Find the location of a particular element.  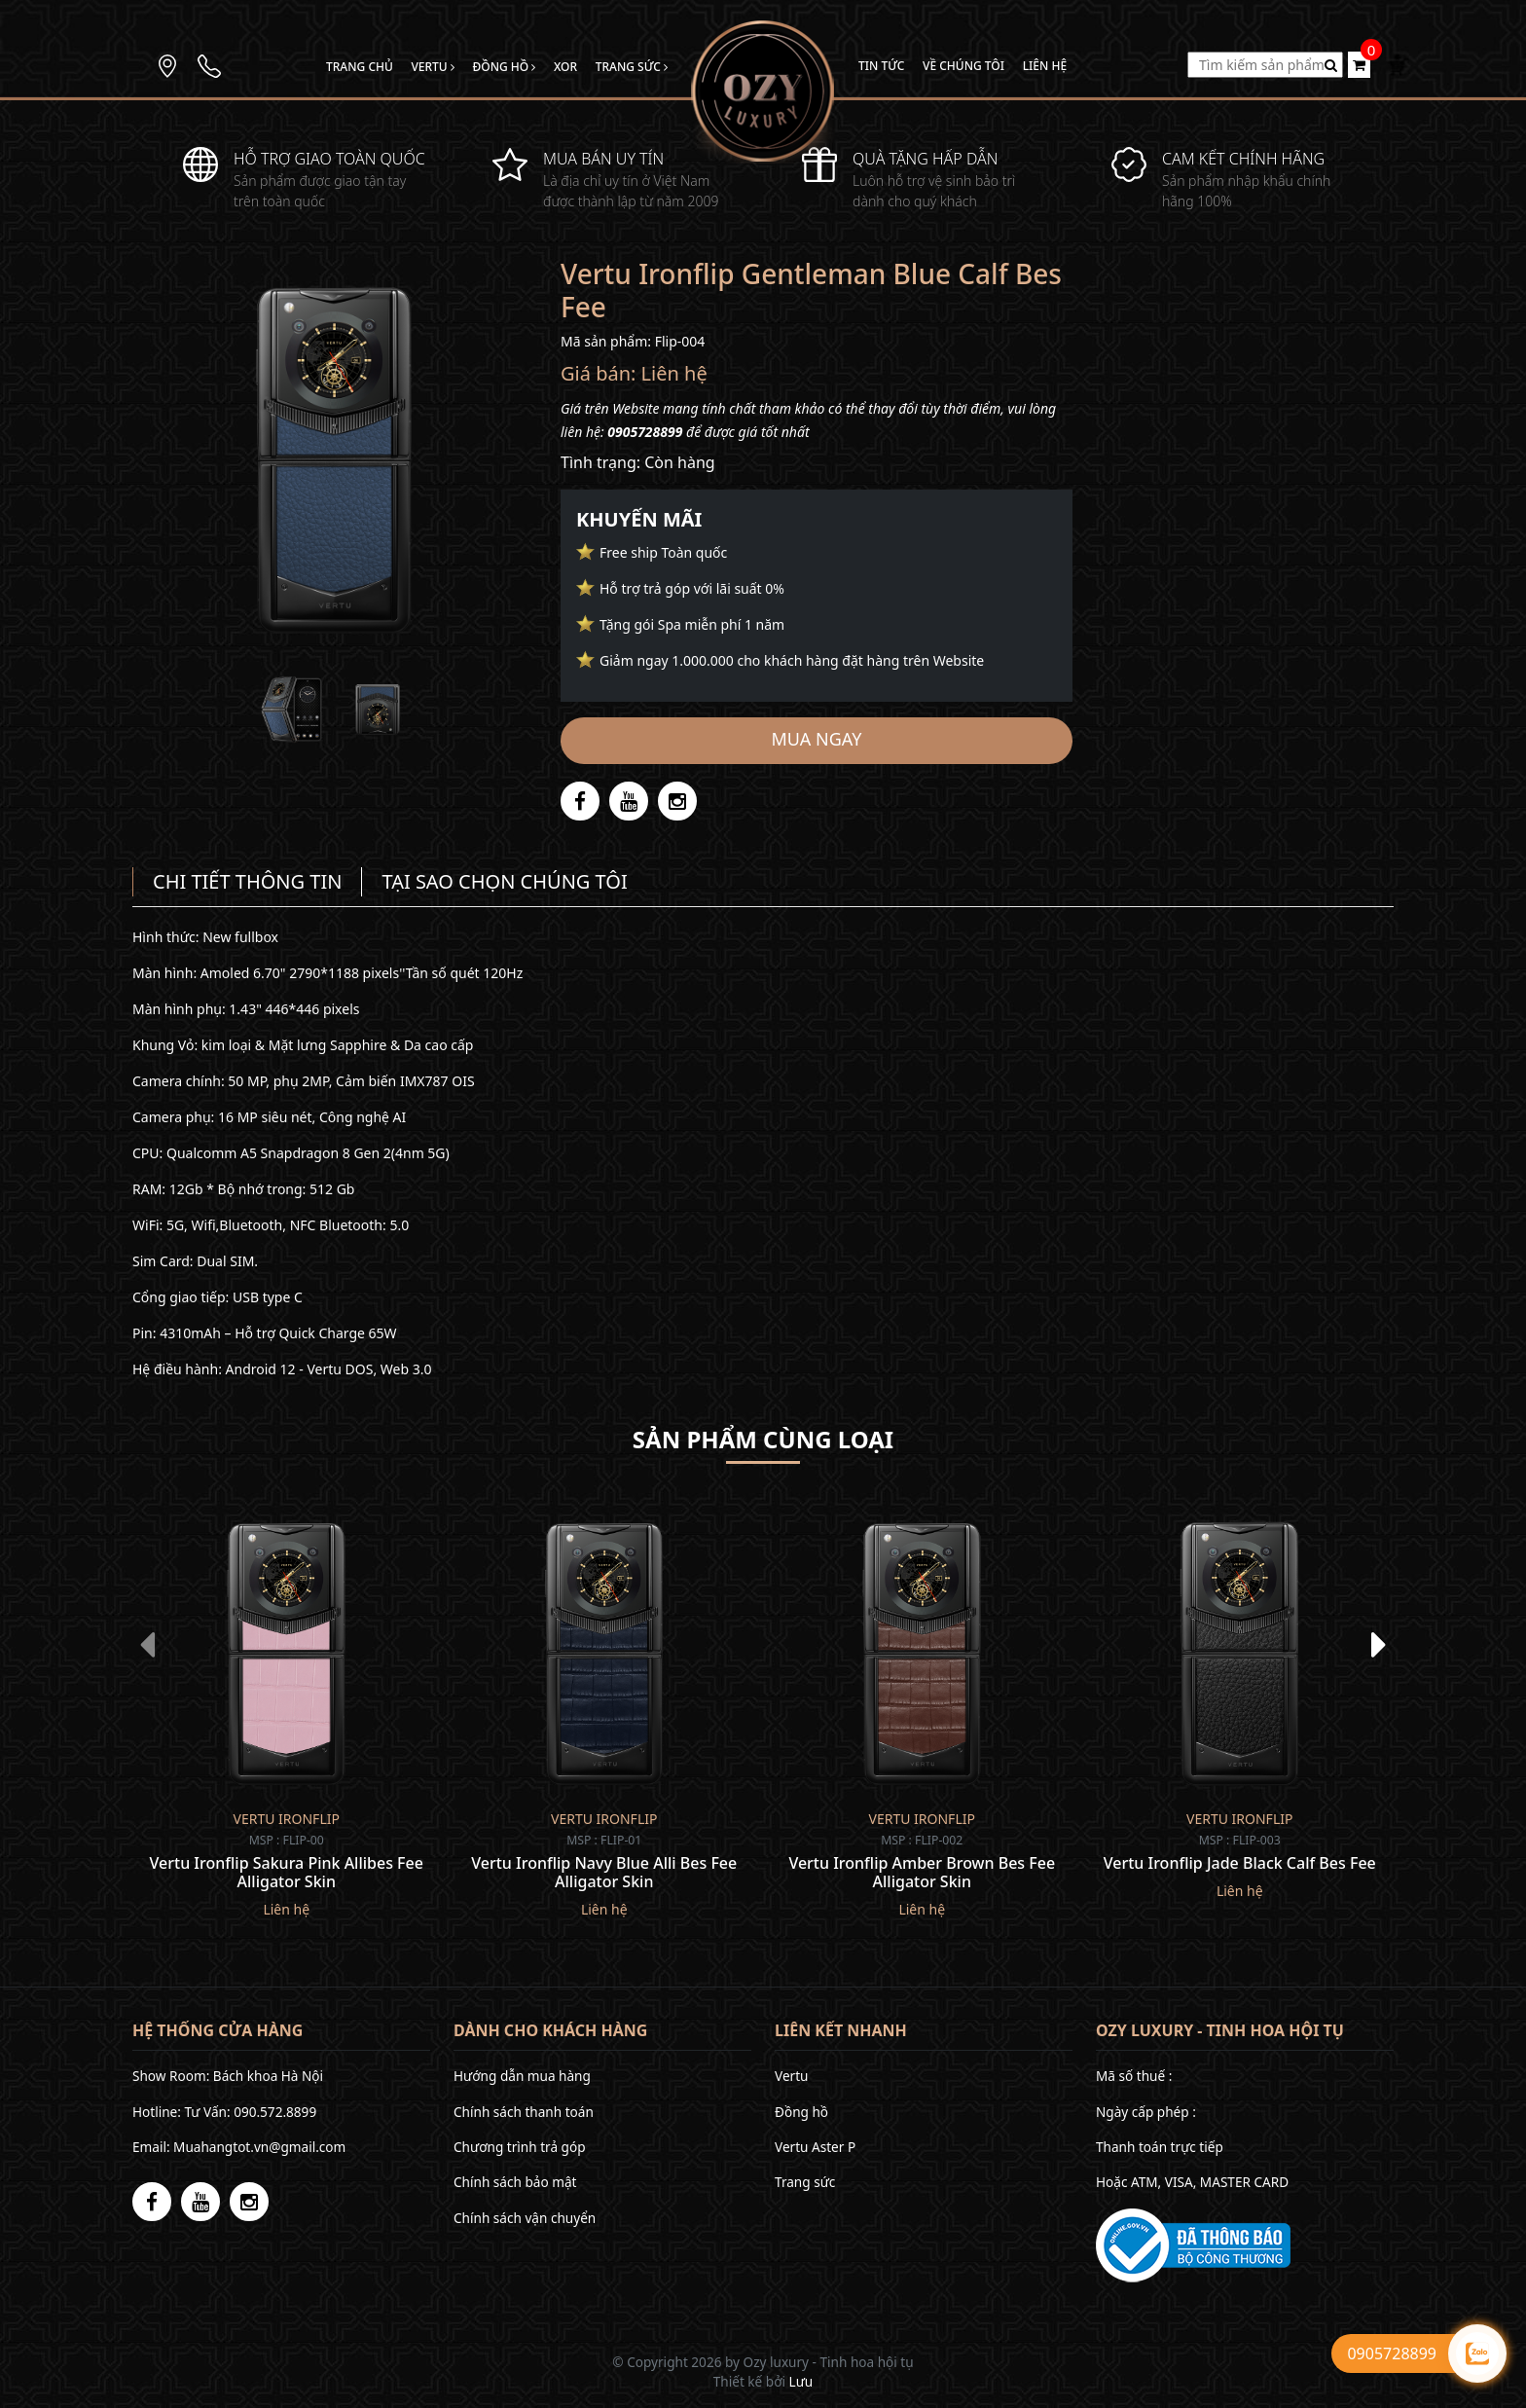

Vertu Aster P is located at coordinates (815, 2146).